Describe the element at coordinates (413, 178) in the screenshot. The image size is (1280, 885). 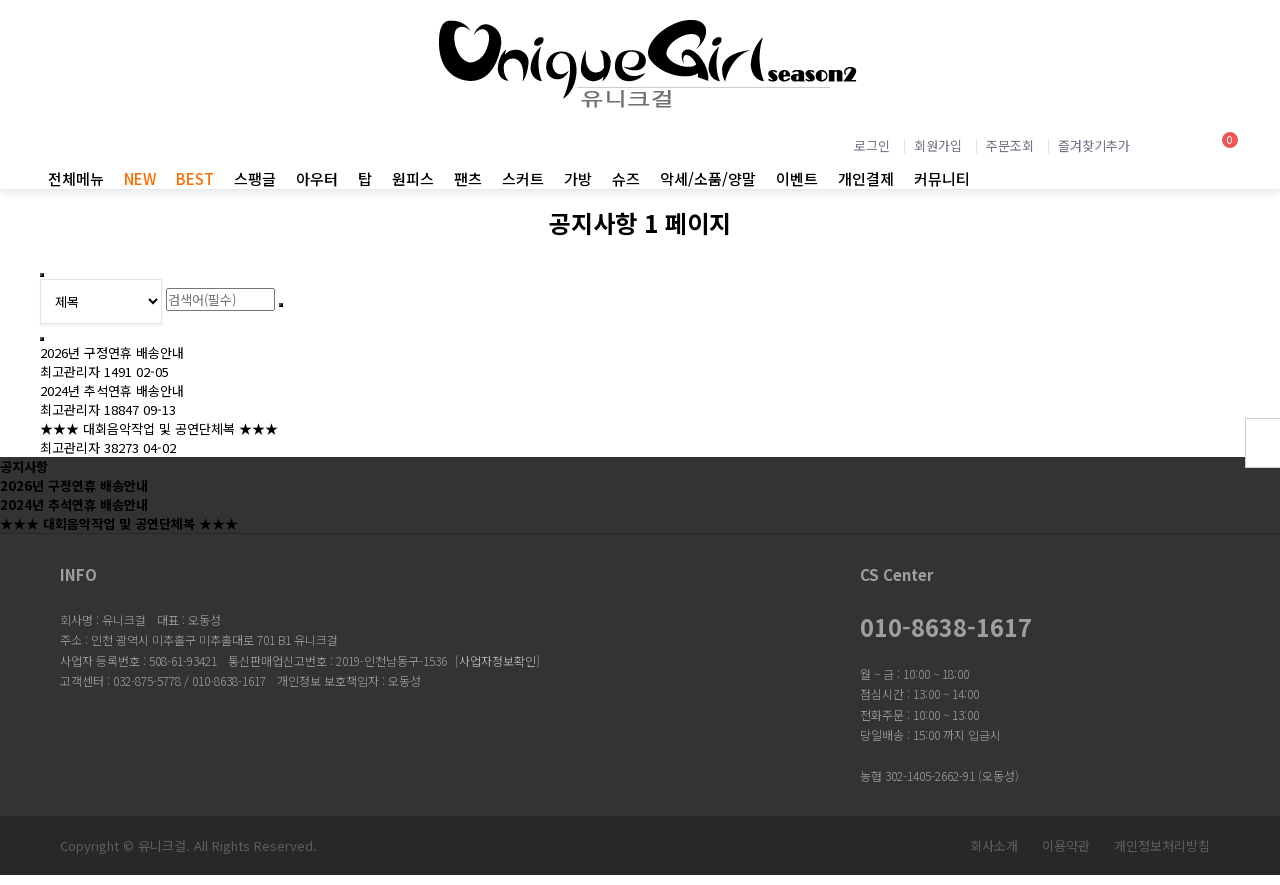
I see `원피스` at that location.